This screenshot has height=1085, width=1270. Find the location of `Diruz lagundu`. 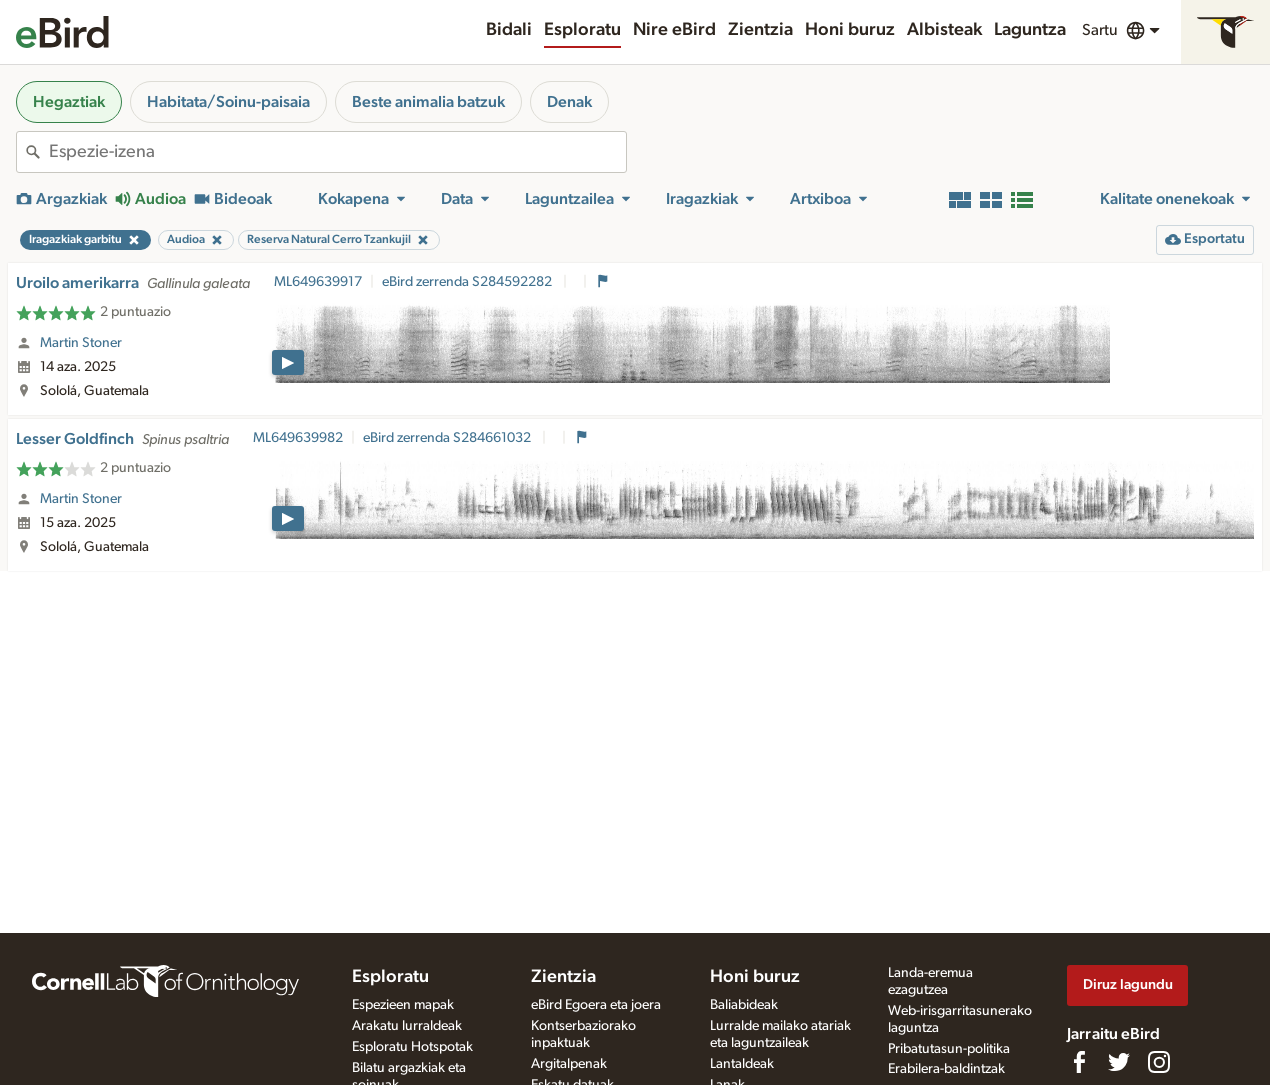

Diruz lagundu is located at coordinates (1128, 984).